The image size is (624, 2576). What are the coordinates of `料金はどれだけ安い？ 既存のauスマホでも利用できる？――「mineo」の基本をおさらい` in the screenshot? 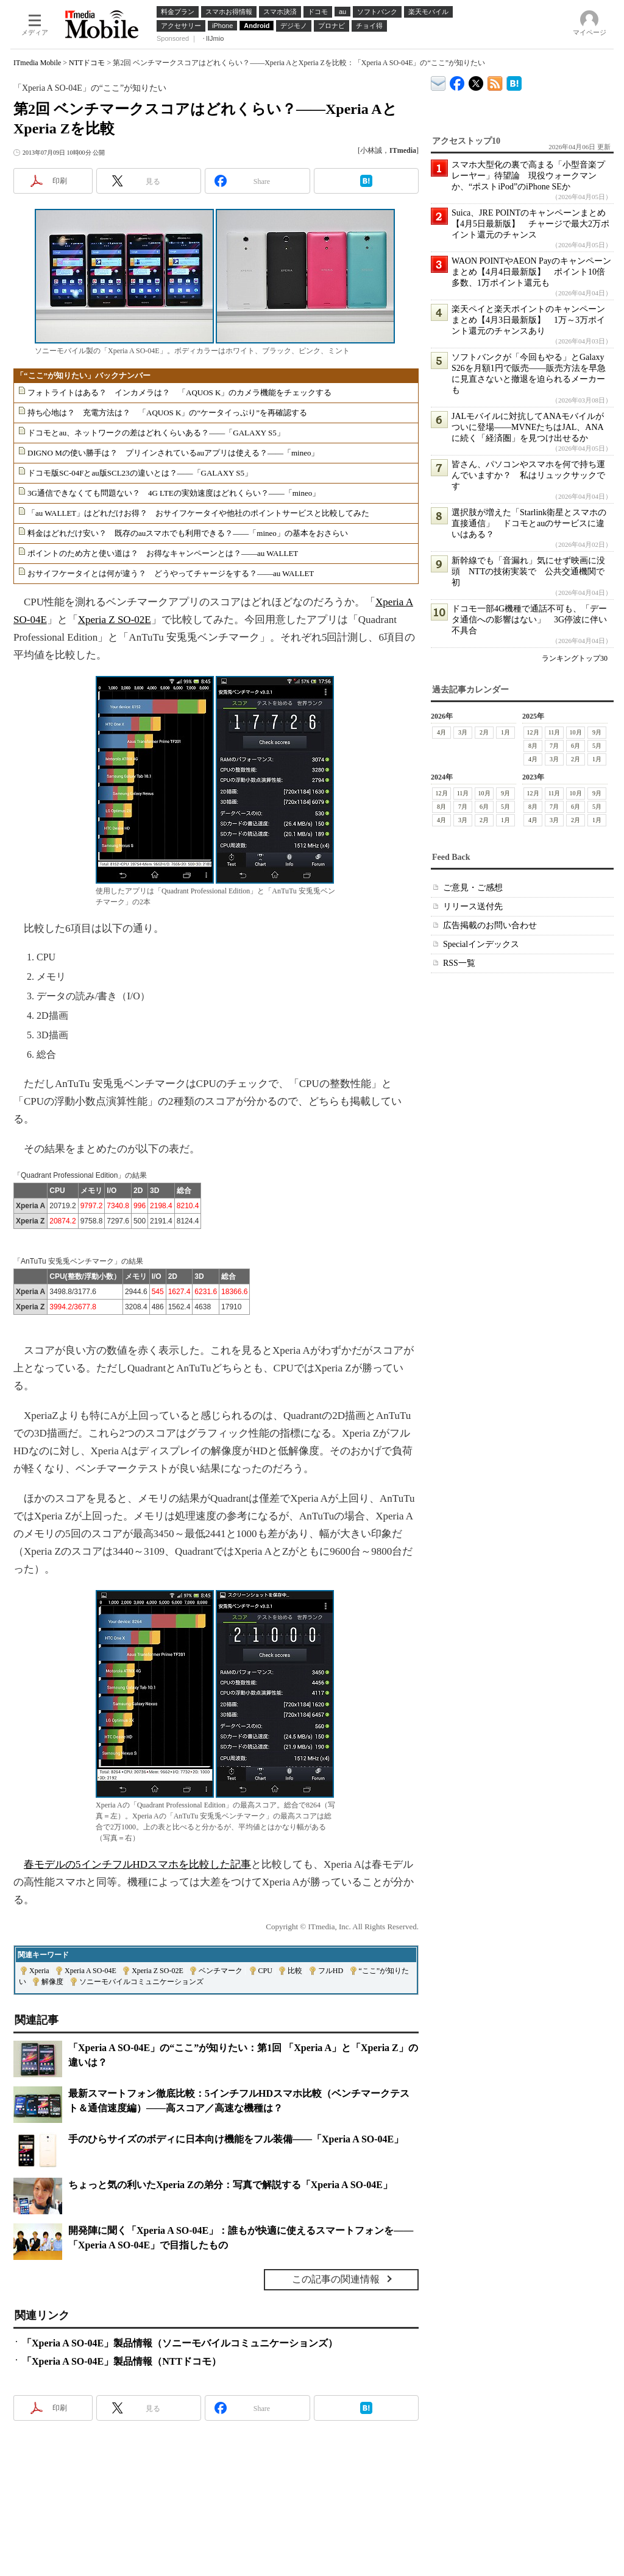 It's located at (187, 533).